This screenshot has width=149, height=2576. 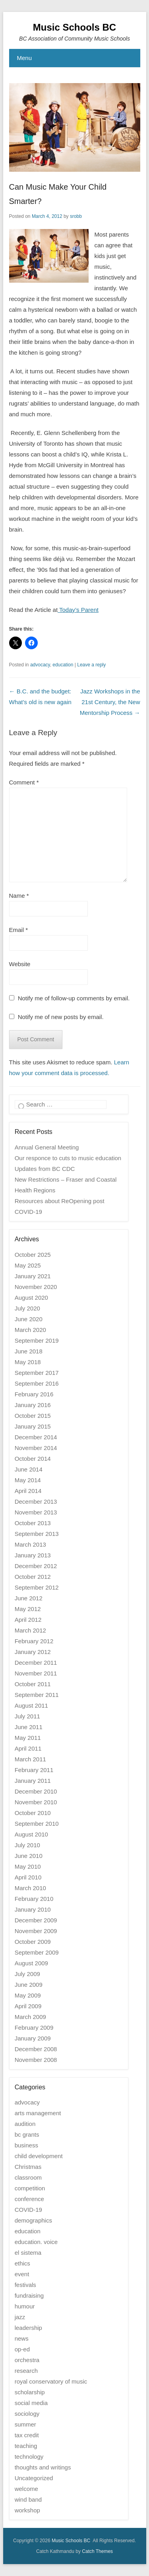 I want to click on September 2011, so click(x=37, y=1694).